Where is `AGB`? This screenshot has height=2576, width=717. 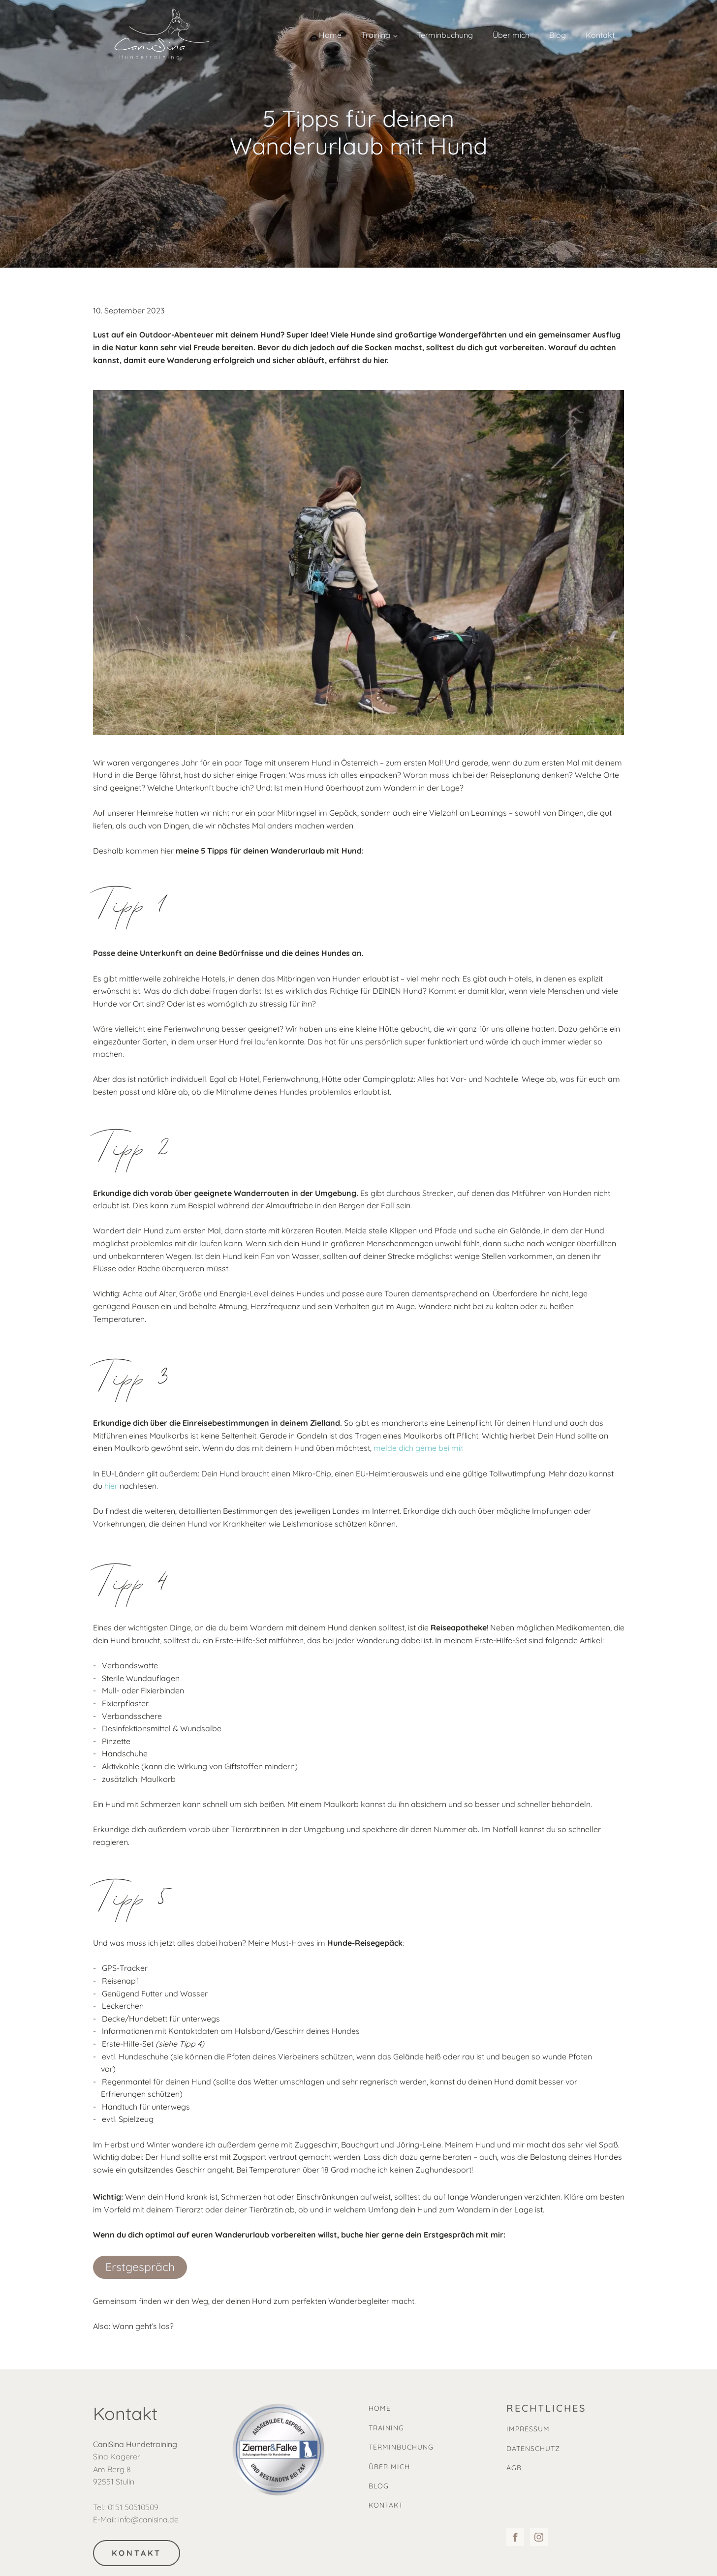 AGB is located at coordinates (514, 2468).